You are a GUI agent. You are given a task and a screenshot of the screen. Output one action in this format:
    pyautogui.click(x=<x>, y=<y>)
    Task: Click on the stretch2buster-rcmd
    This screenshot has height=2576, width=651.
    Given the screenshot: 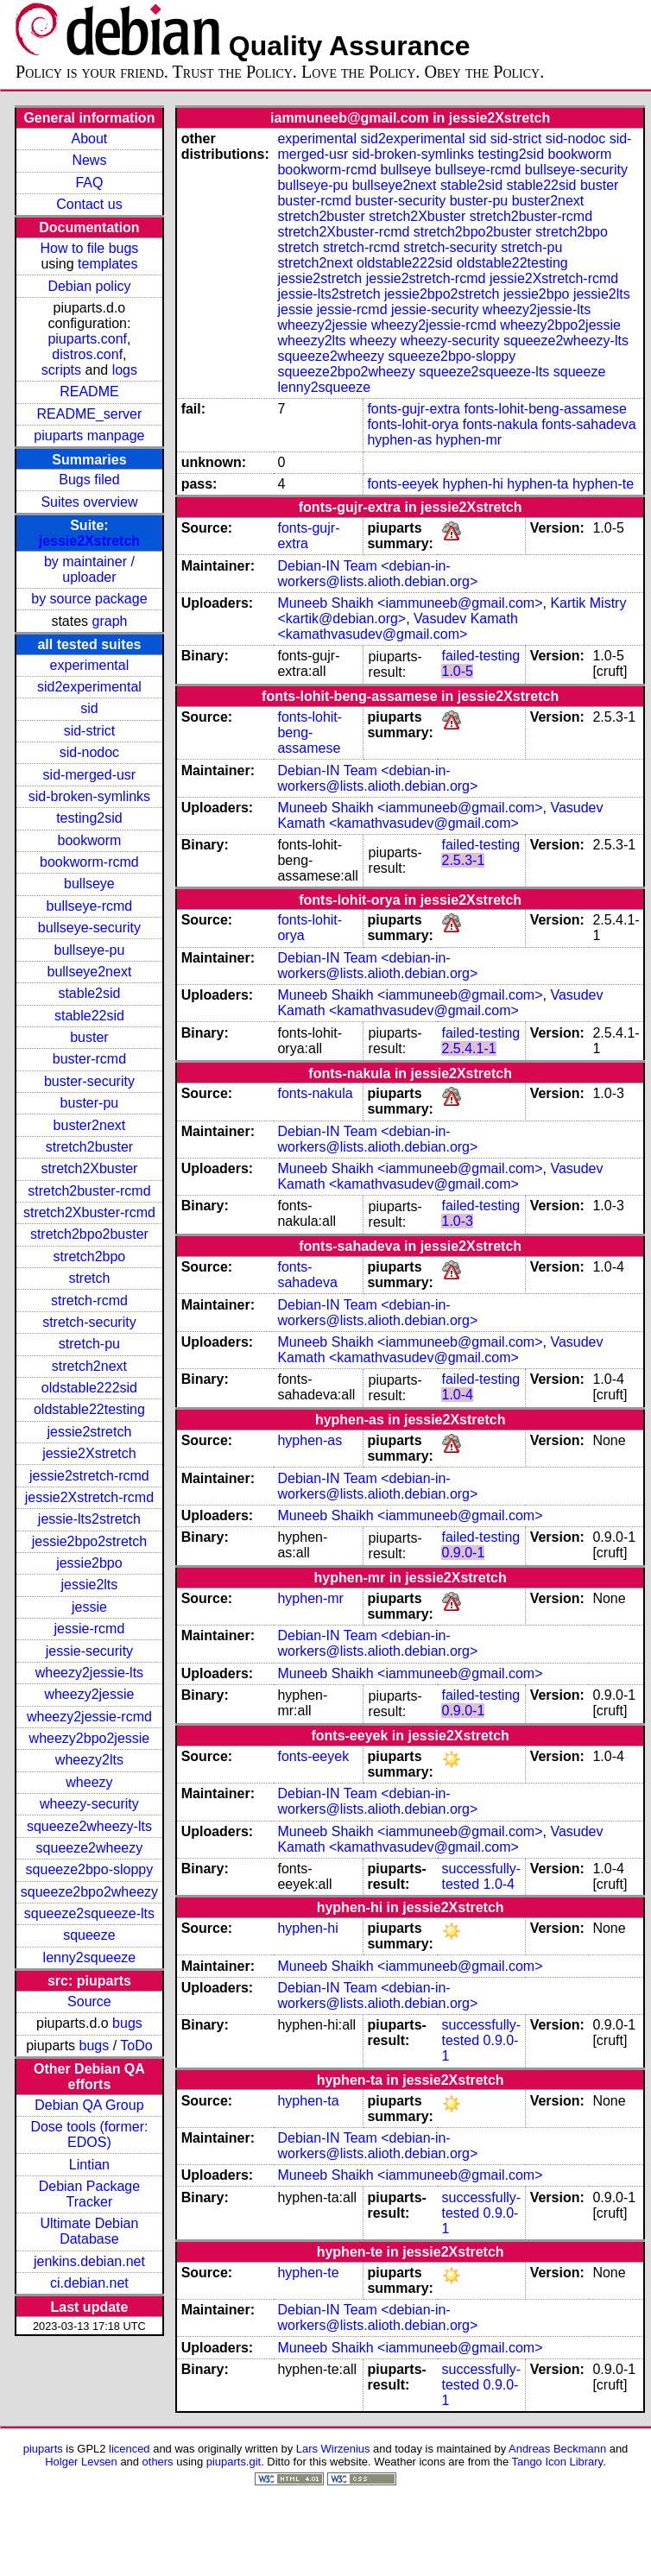 What is the action you would take?
    pyautogui.click(x=89, y=1191)
    